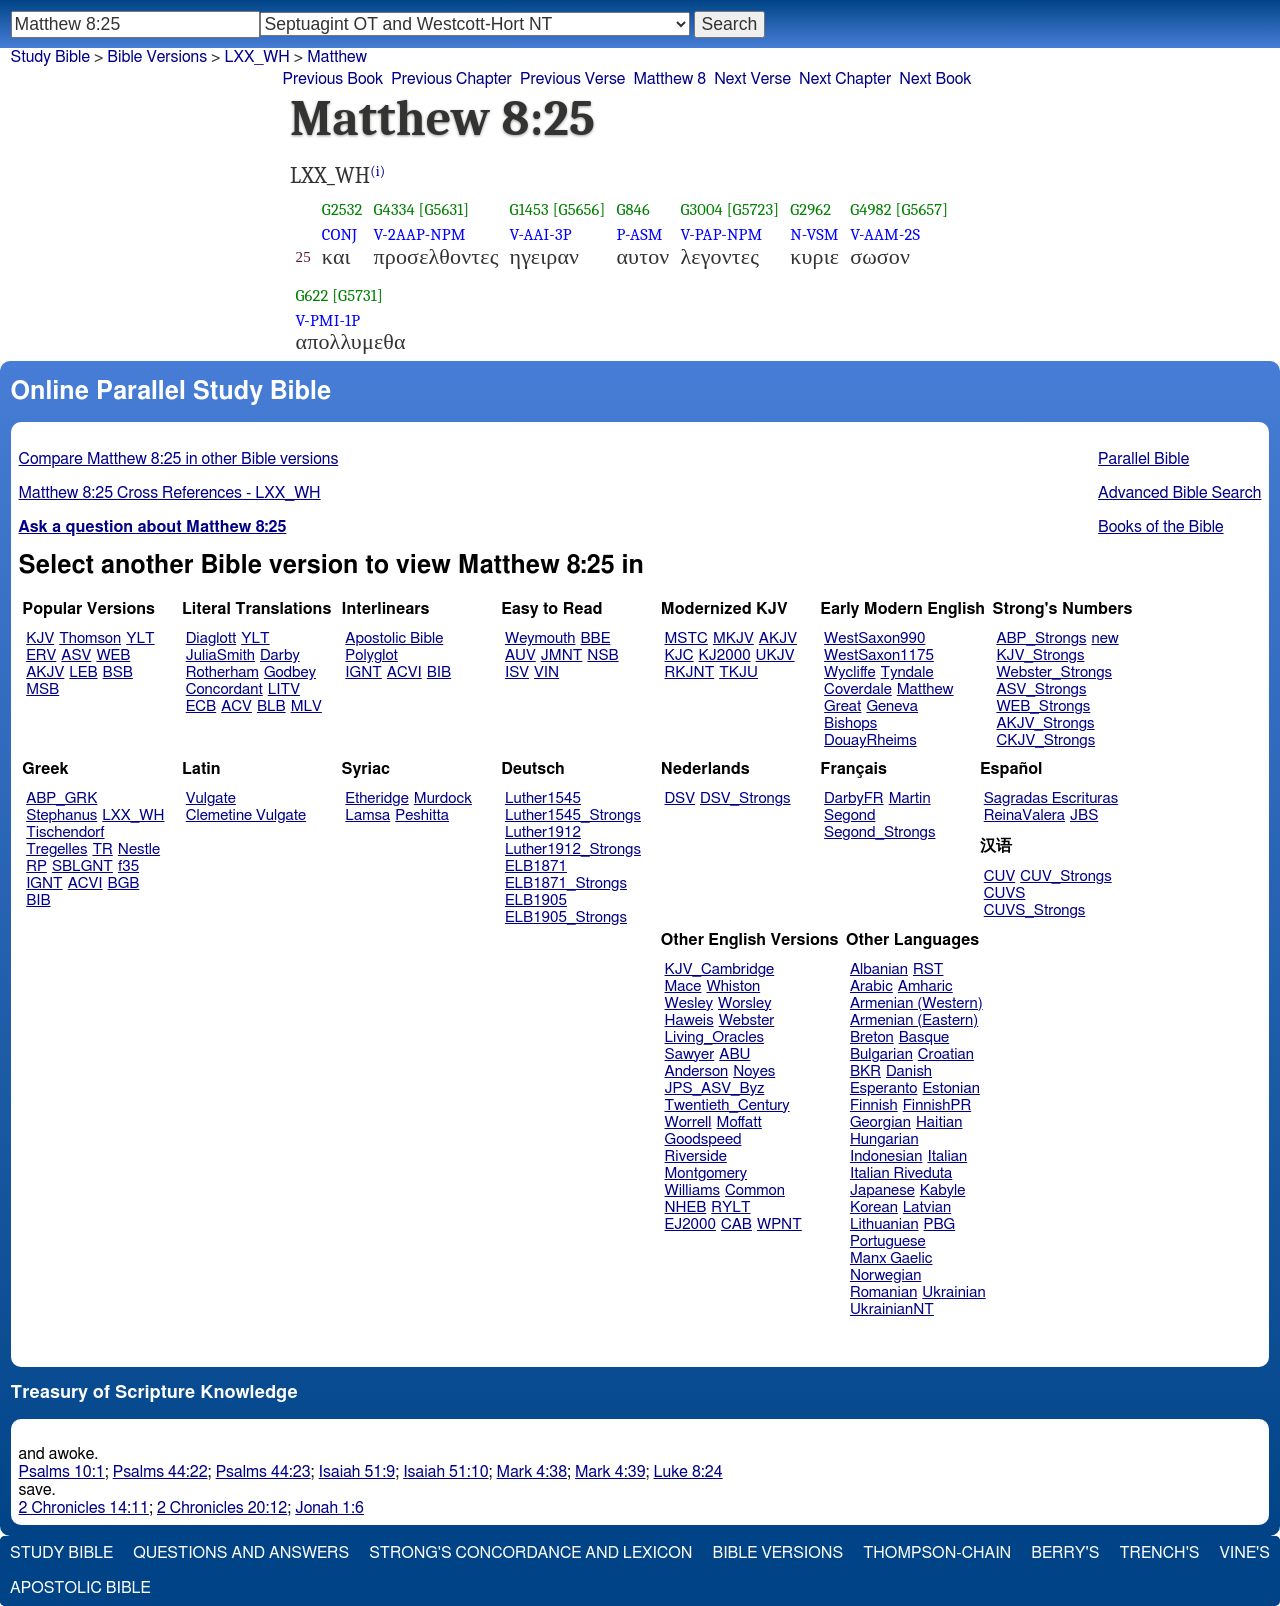 This screenshot has width=1280, height=1606. Describe the element at coordinates (744, 1003) in the screenshot. I see `Worsley` at that location.